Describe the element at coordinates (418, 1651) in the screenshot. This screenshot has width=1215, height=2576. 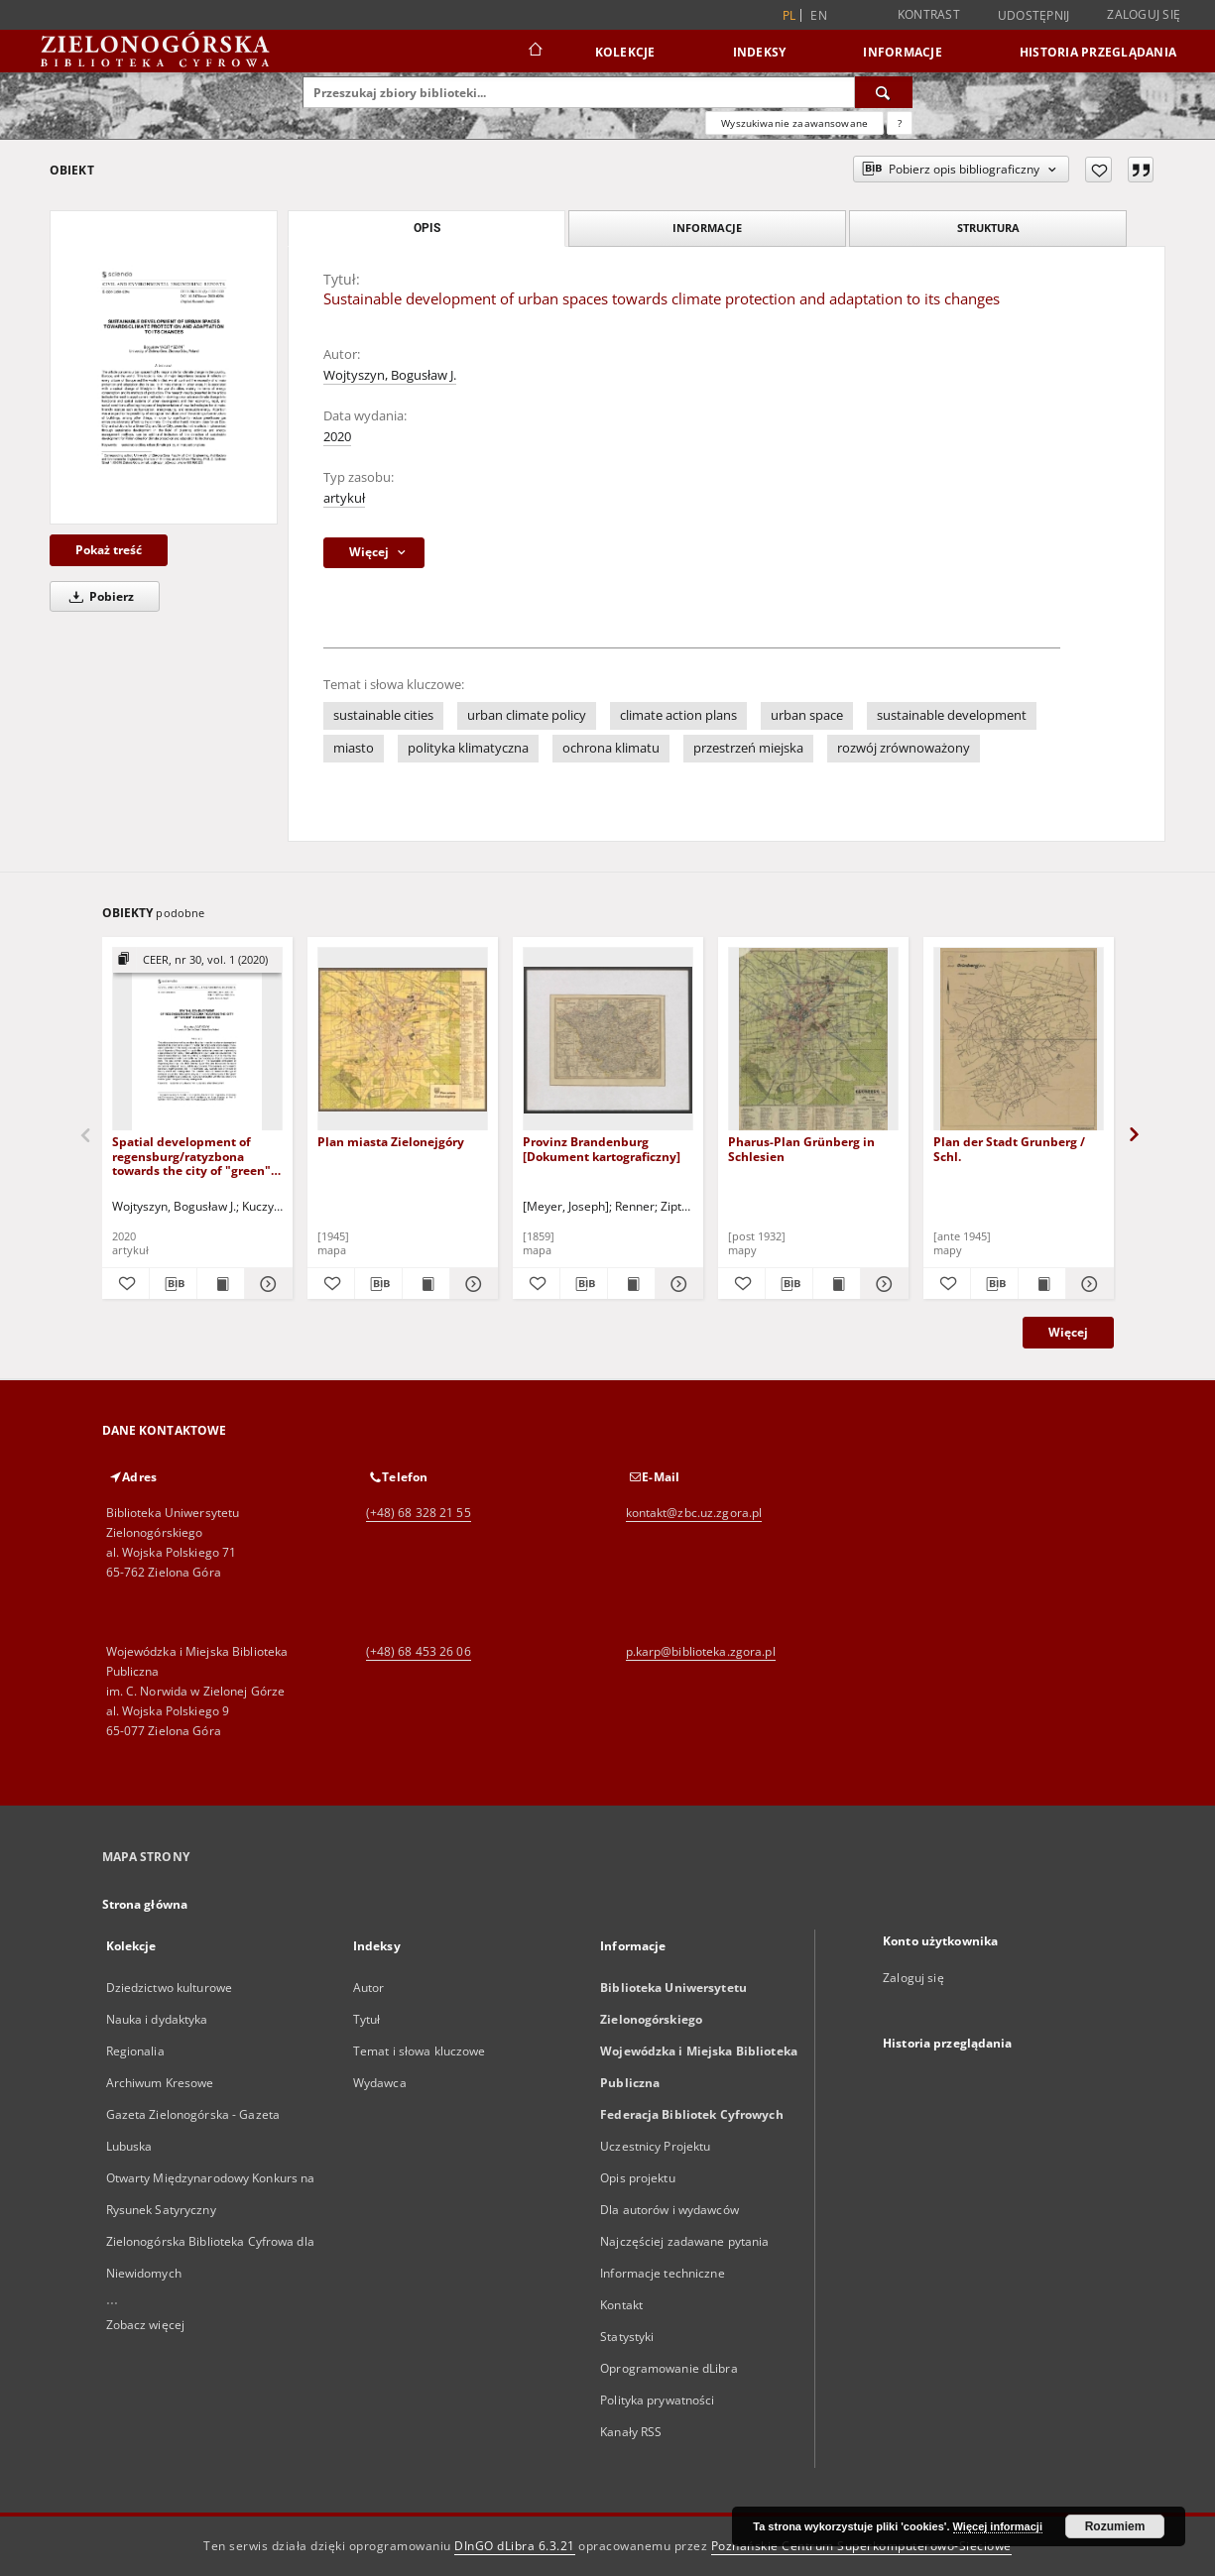
I see `(+48) 68 453 26 06` at that location.